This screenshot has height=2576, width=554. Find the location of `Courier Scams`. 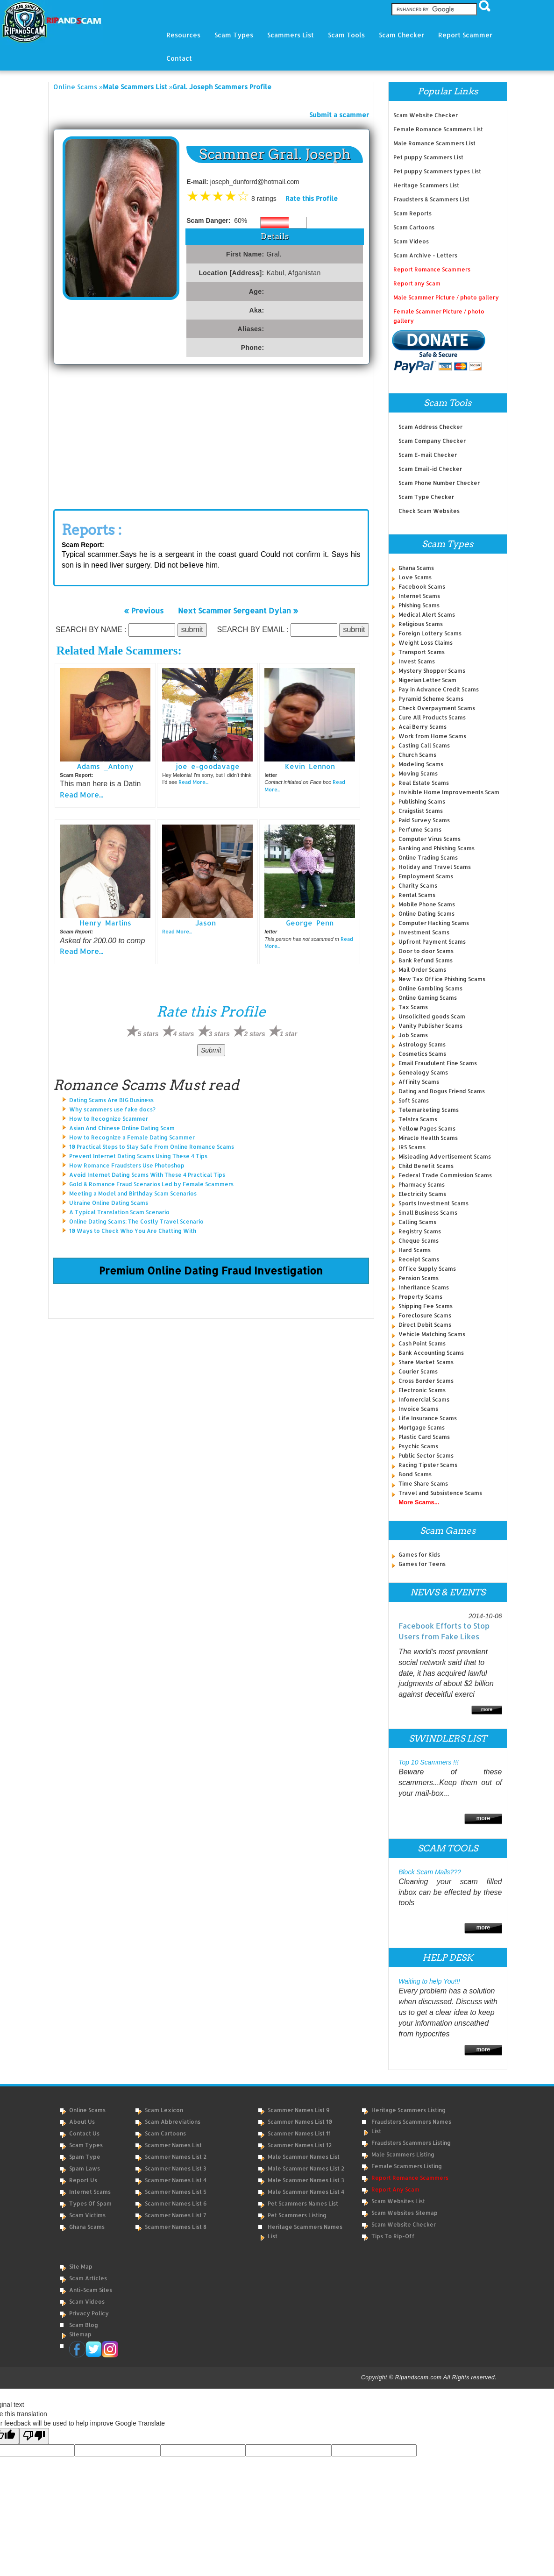

Courier Scams is located at coordinates (418, 1371).